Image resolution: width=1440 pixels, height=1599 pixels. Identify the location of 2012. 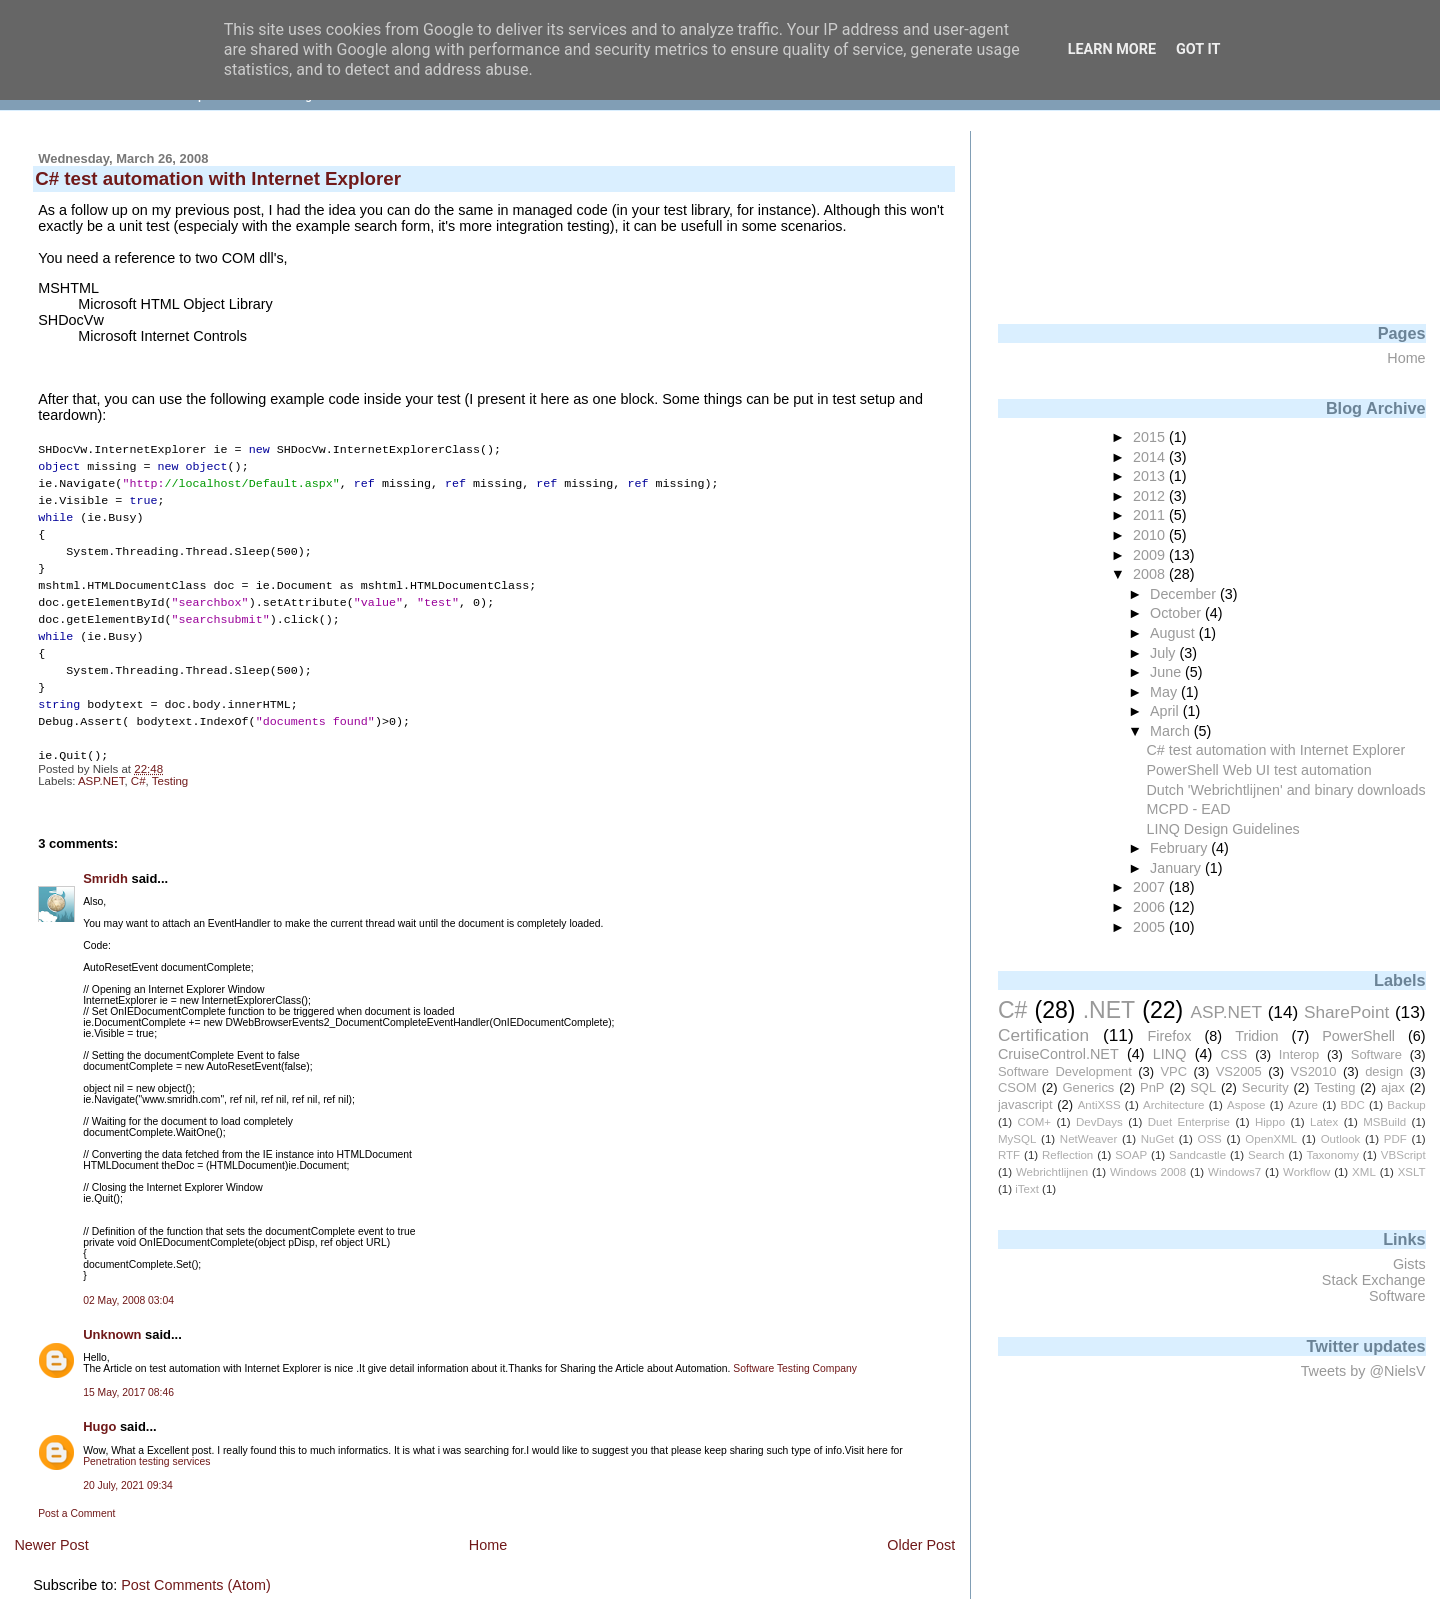
(1151, 496).